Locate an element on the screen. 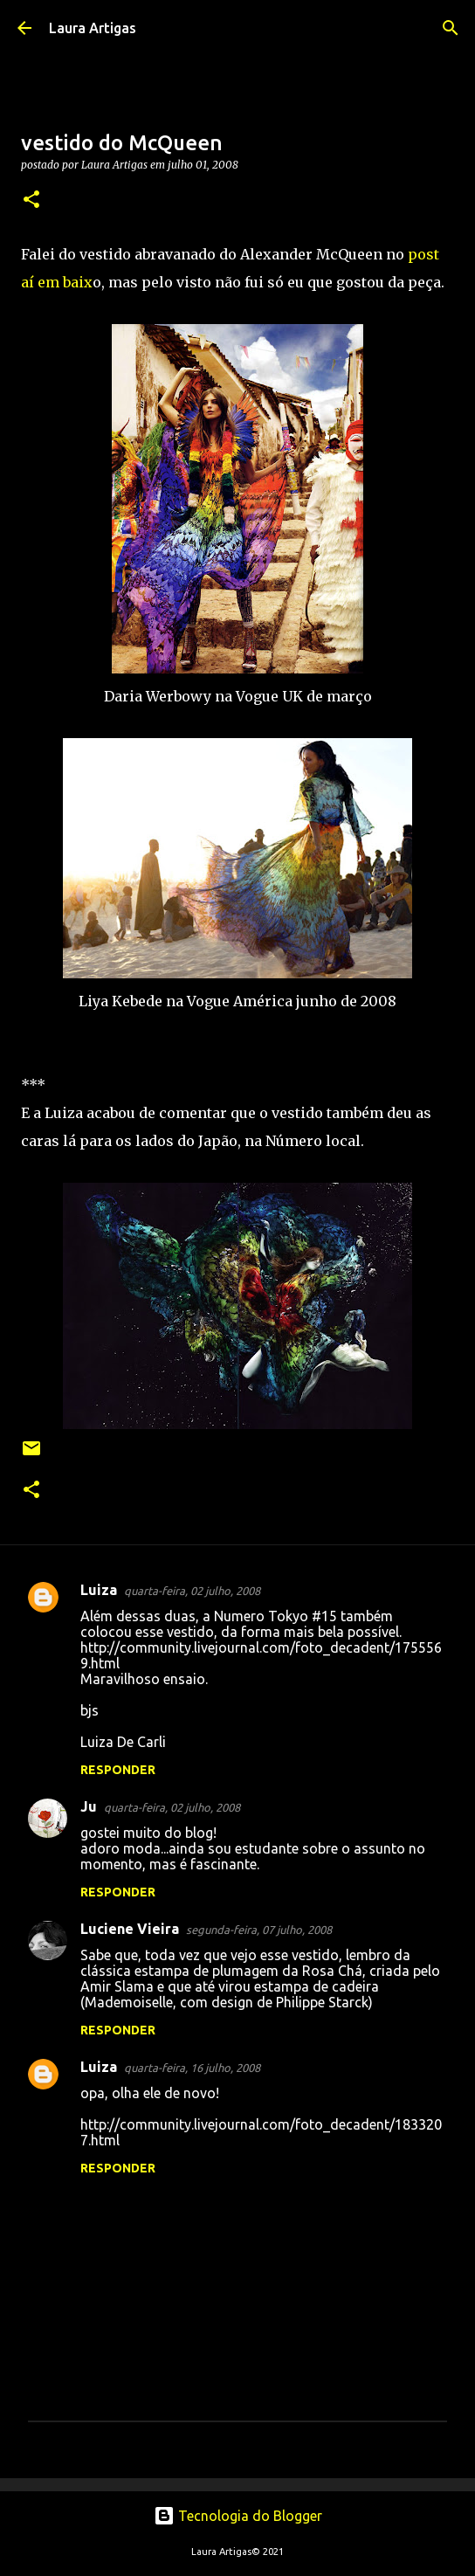  Responder is located at coordinates (117, 1770).